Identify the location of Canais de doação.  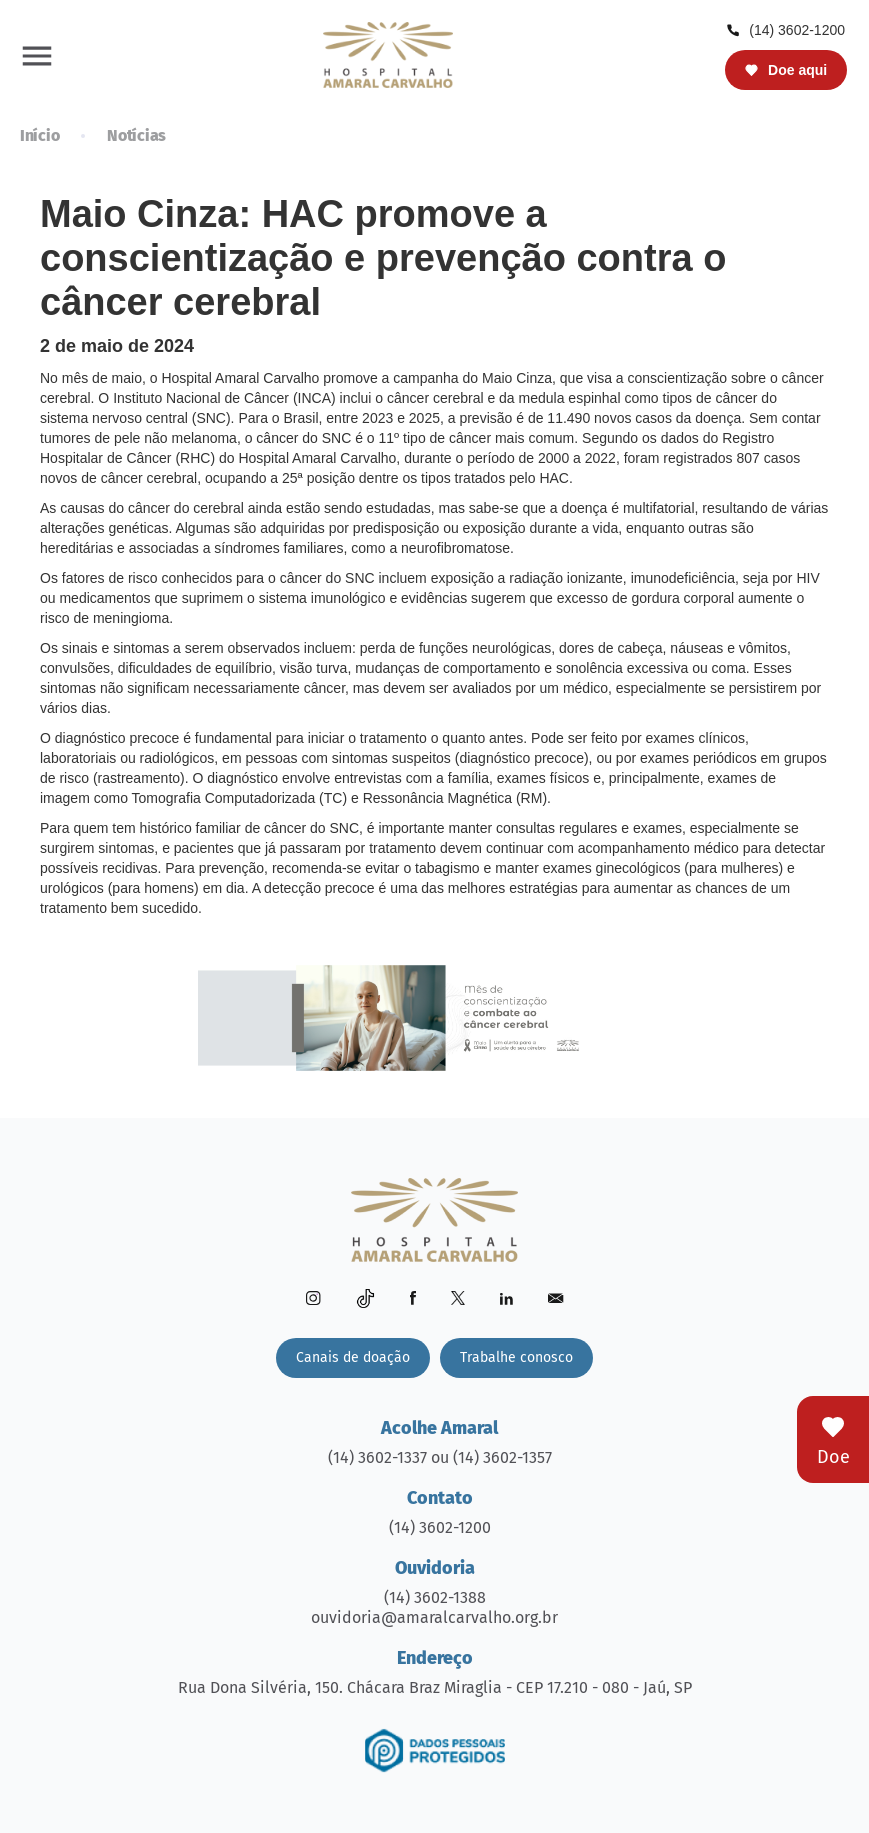
(353, 1357).